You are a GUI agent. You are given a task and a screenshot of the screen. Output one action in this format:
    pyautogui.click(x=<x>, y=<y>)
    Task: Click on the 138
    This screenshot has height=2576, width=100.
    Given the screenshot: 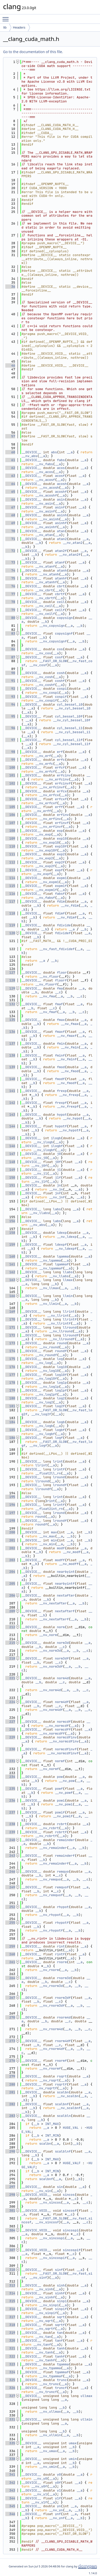 What is the action you would take?
    pyautogui.click(x=10, y=1055)
    